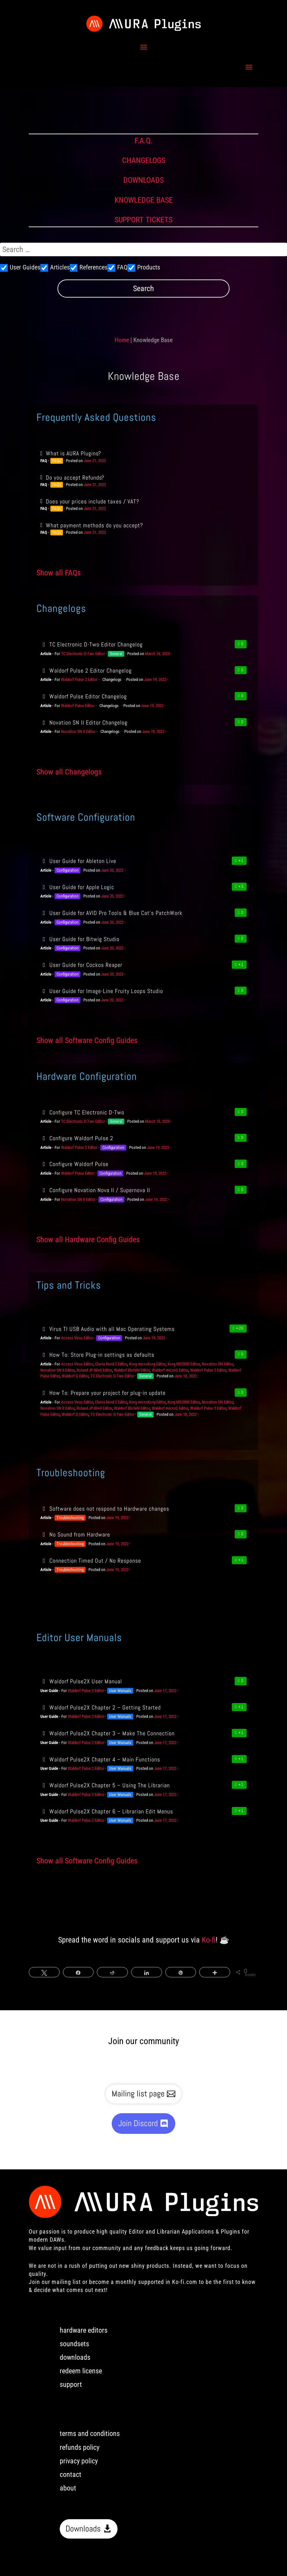 This screenshot has height=2576, width=287. What do you see at coordinates (83, 653) in the screenshot?
I see `TC Electronic D-Two Editor` at bounding box center [83, 653].